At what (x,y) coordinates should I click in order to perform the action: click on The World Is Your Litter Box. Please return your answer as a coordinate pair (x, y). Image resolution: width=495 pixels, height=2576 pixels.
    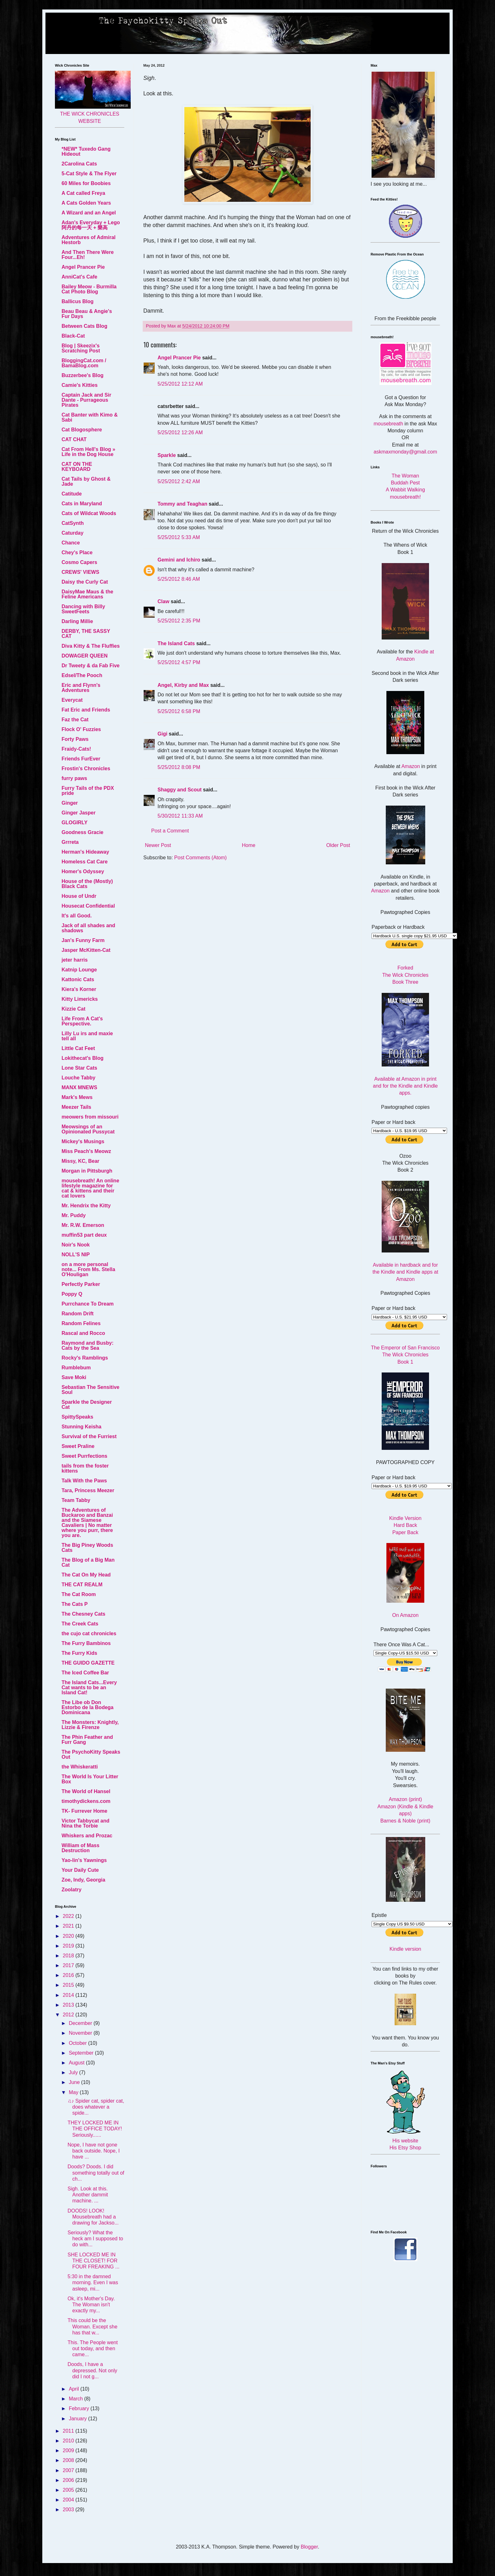
    Looking at the image, I should click on (90, 1779).